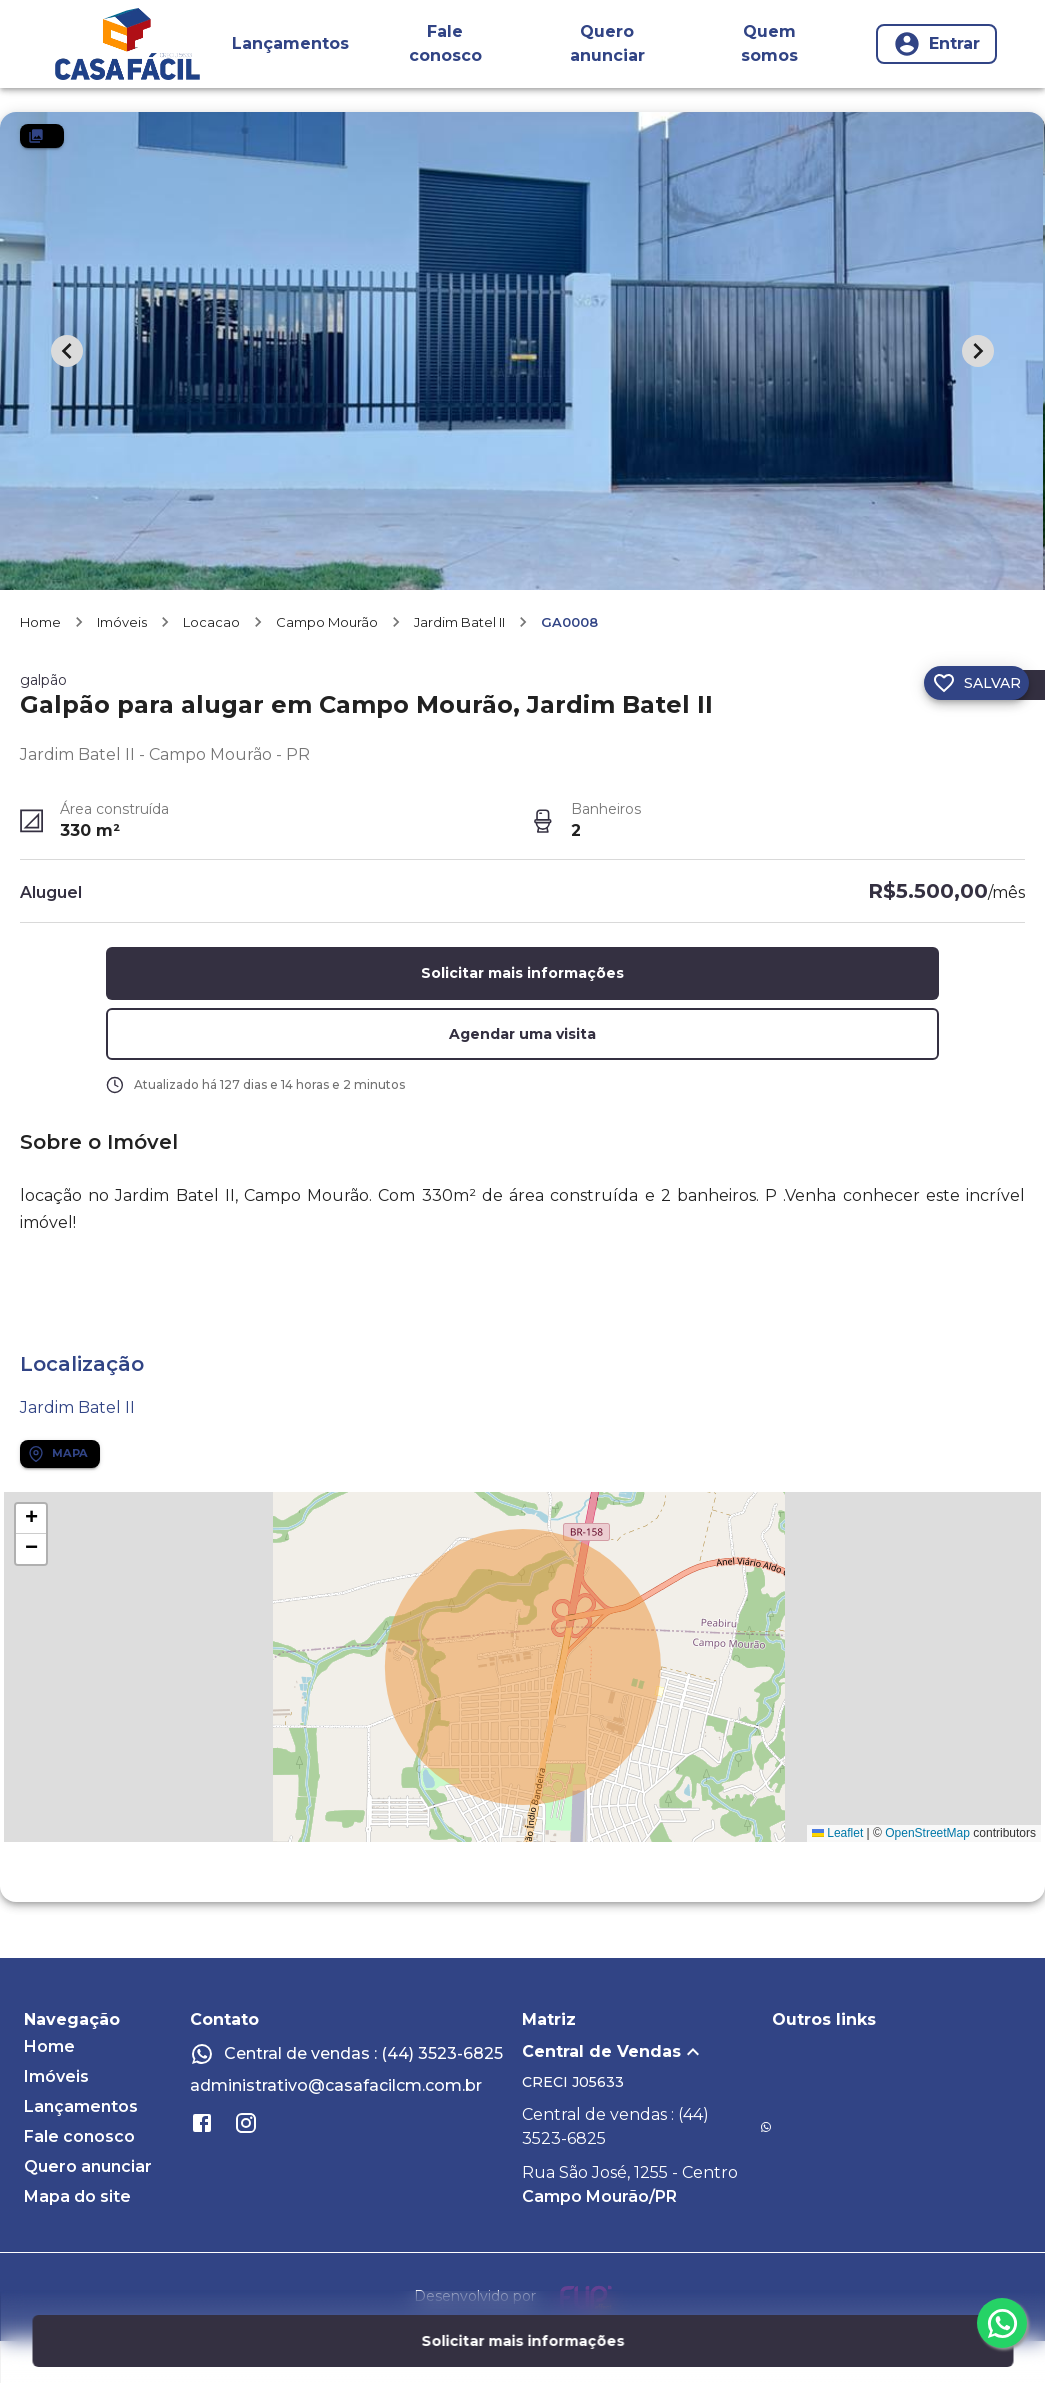  What do you see at coordinates (122, 664) in the screenshot?
I see `Imóveis` at bounding box center [122, 664].